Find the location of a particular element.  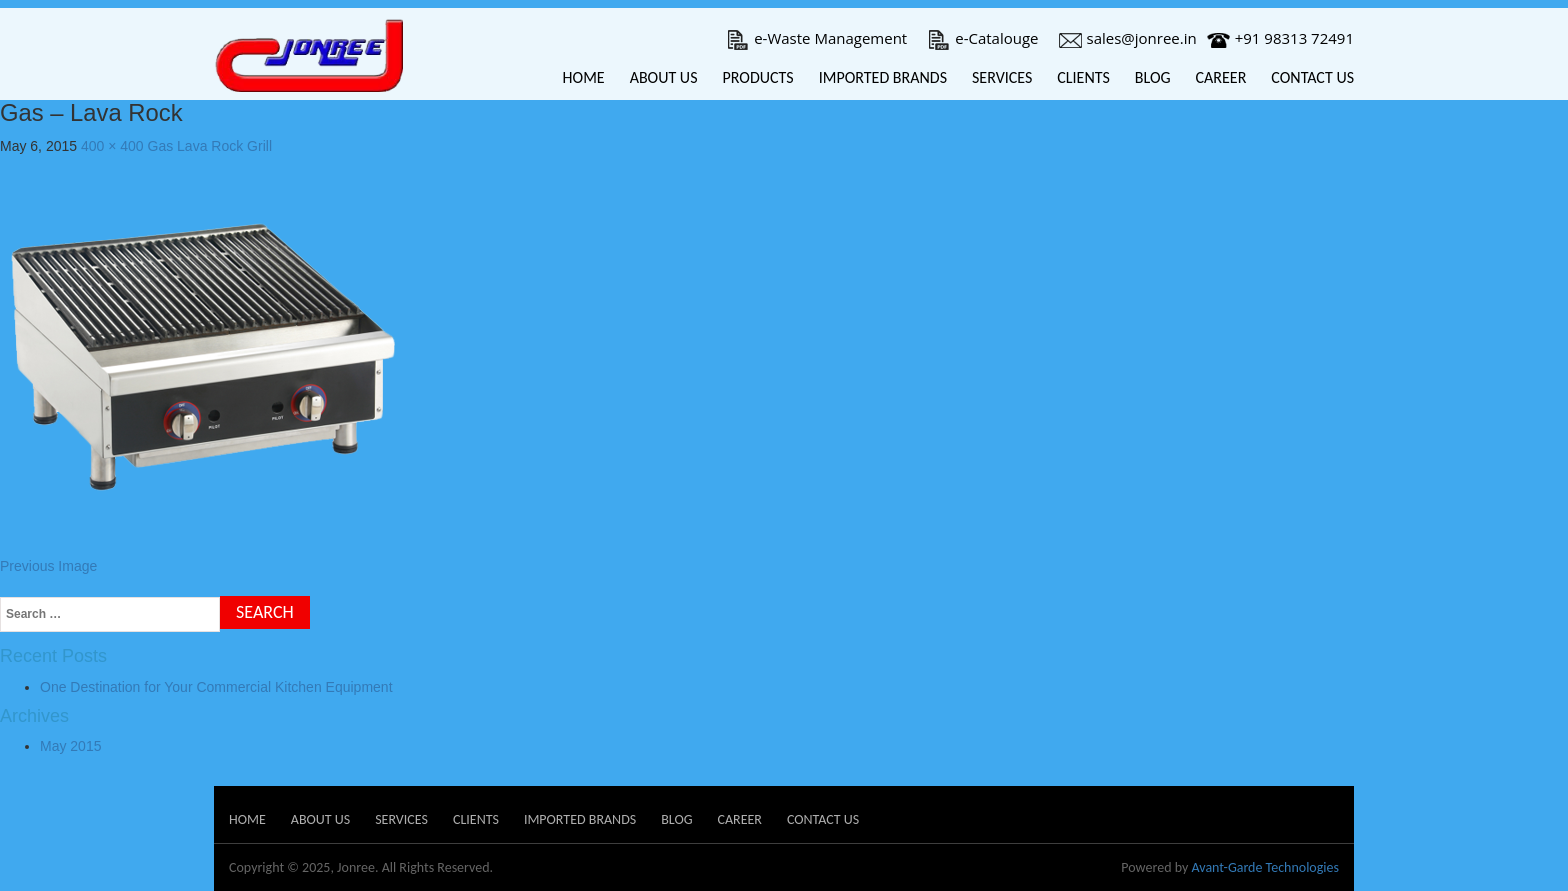

Services is located at coordinates (1002, 77).